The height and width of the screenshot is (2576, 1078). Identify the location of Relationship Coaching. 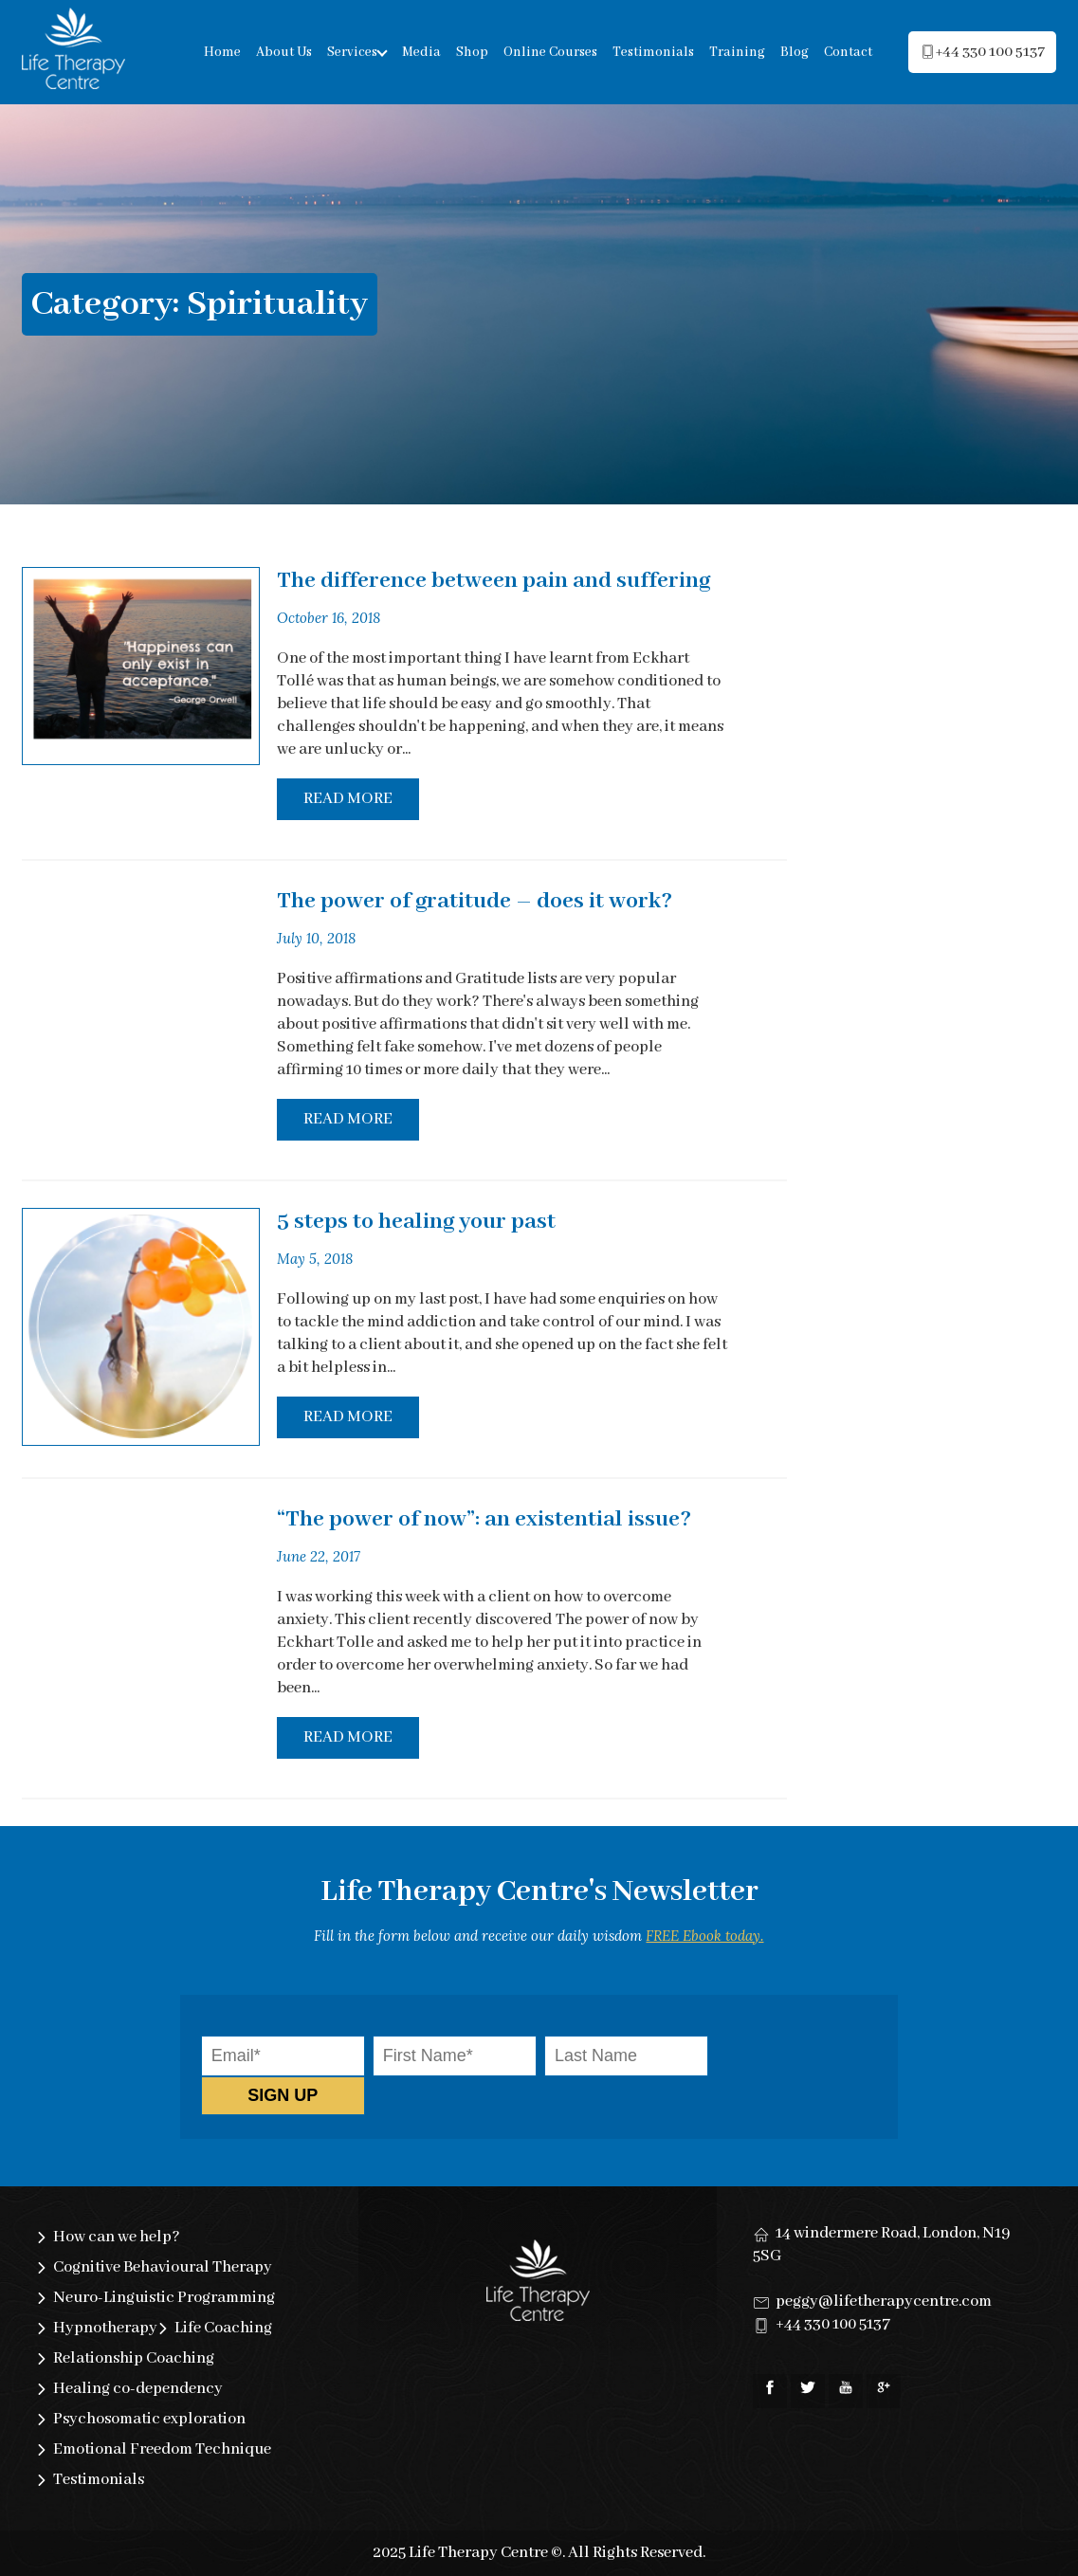
(133, 2358).